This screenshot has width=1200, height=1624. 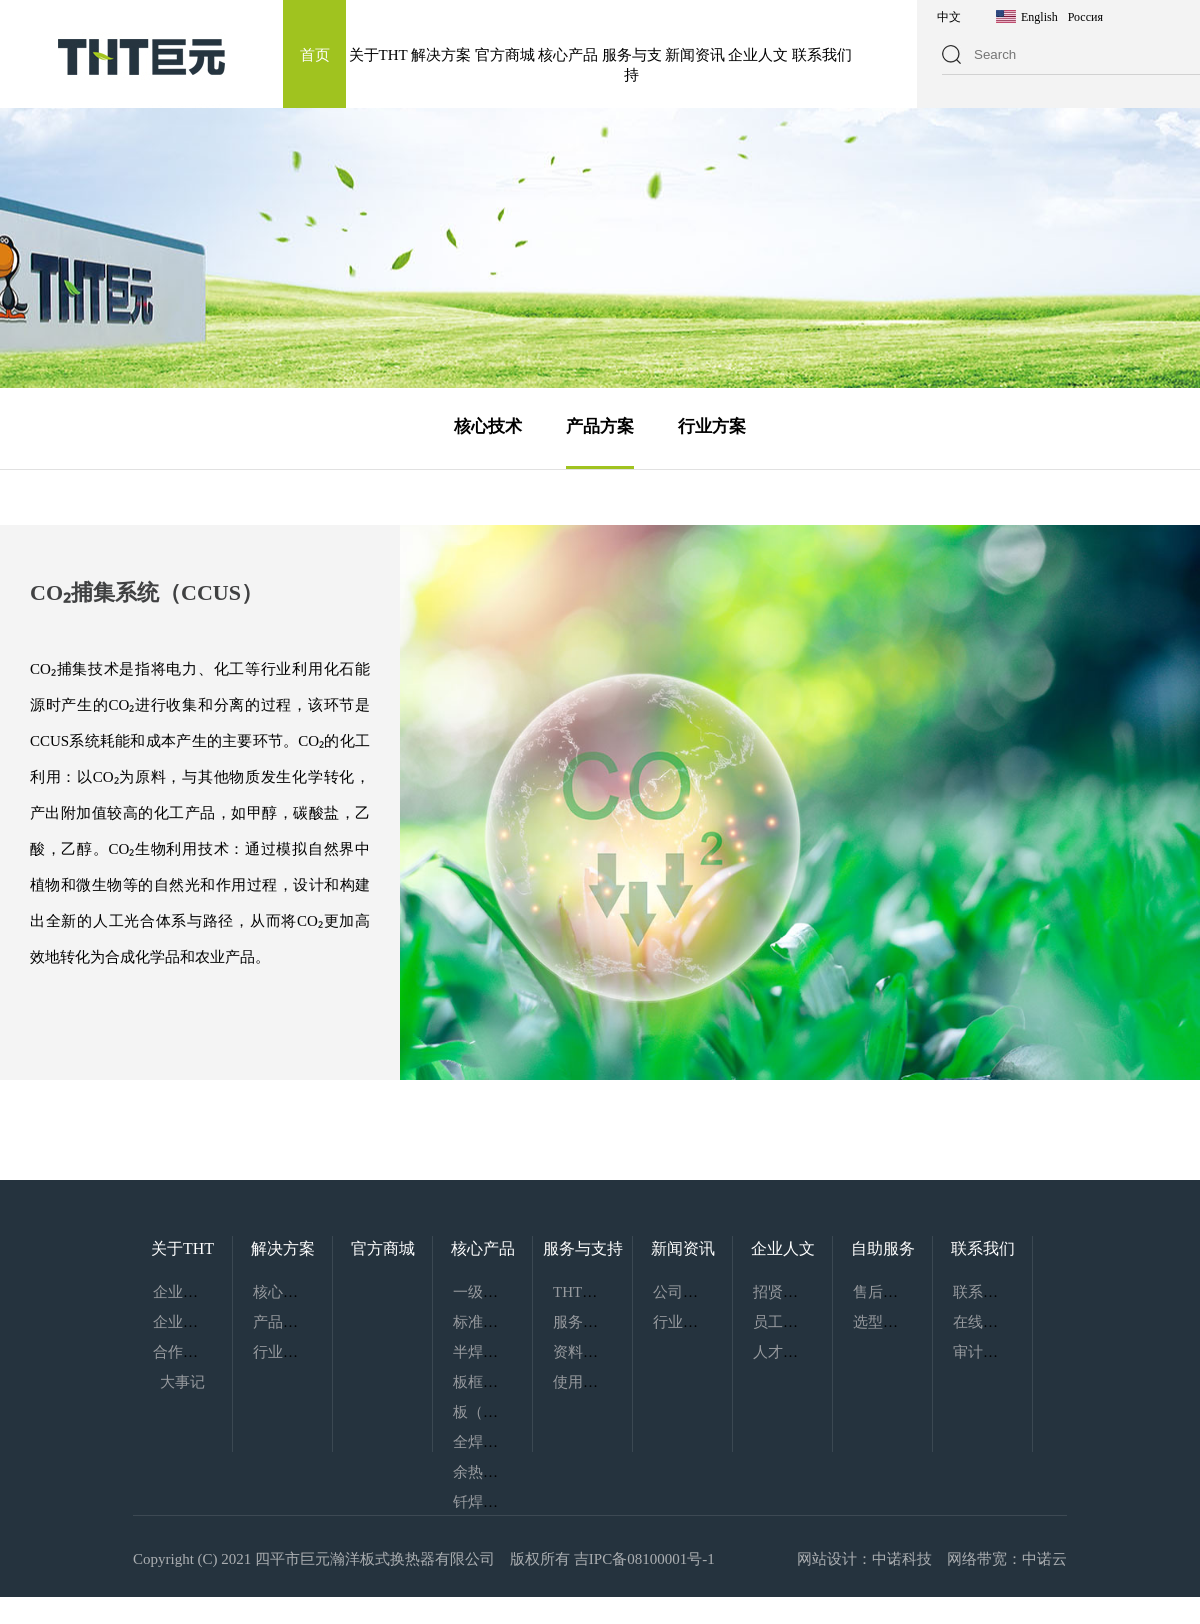 I want to click on 使用指南下载, so click(x=598, y=1382).